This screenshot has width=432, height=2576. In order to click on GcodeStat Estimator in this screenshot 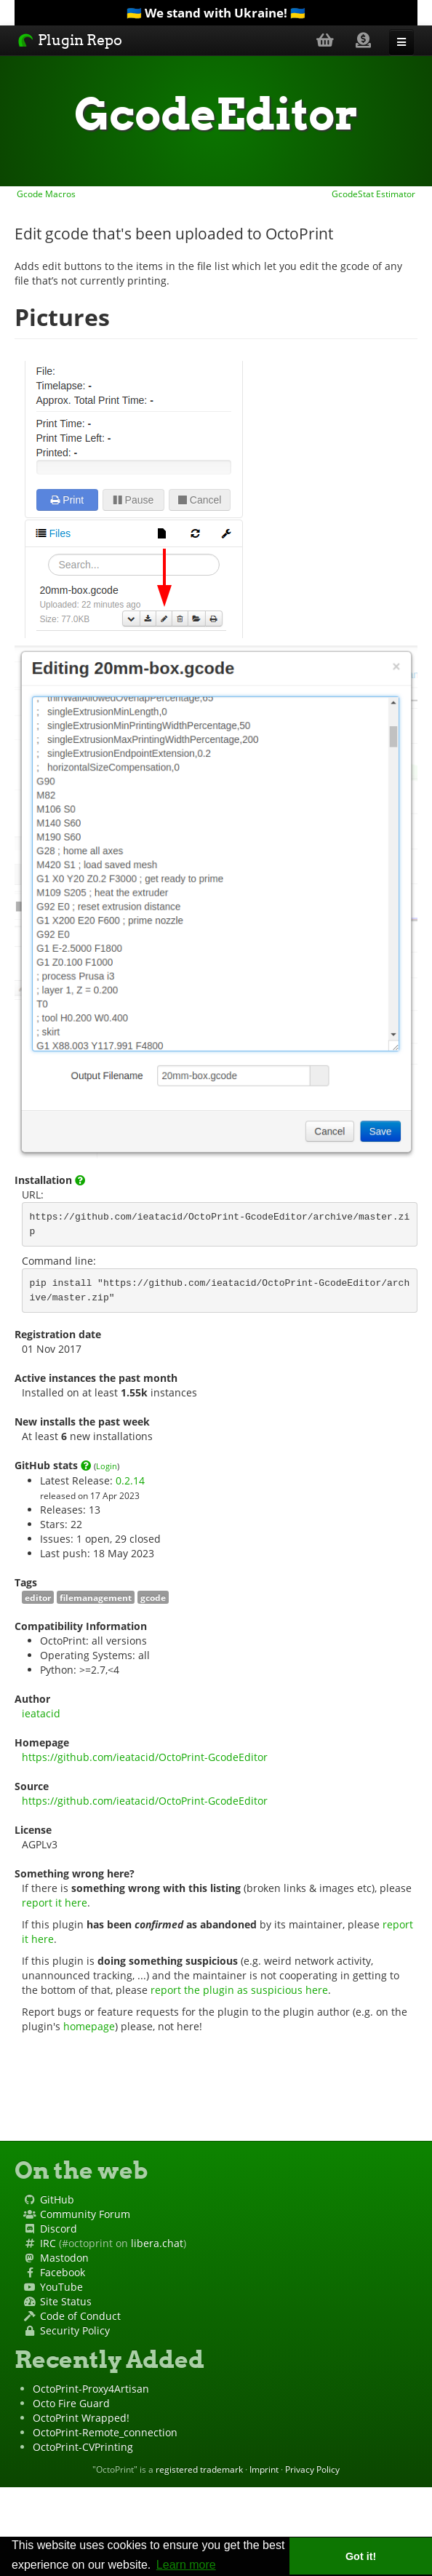, I will do `click(374, 193)`.